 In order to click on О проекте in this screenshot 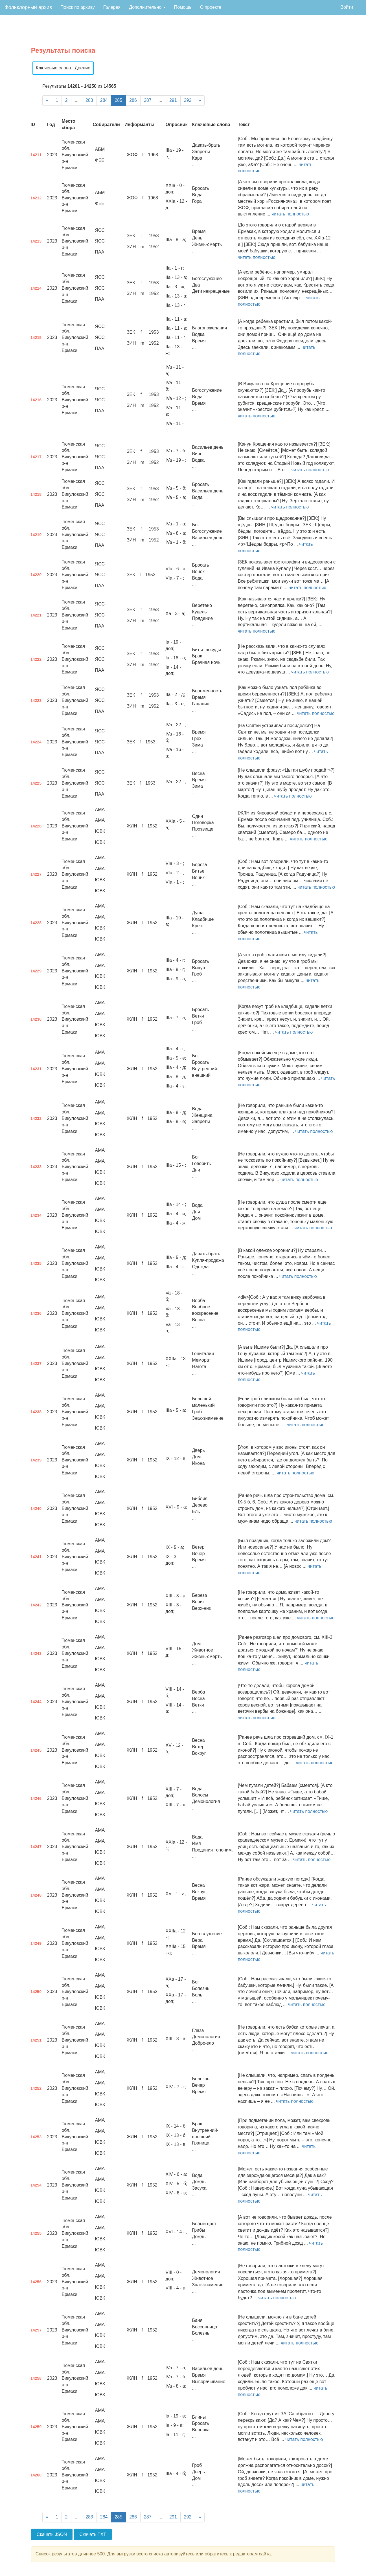, I will do `click(210, 7)`.